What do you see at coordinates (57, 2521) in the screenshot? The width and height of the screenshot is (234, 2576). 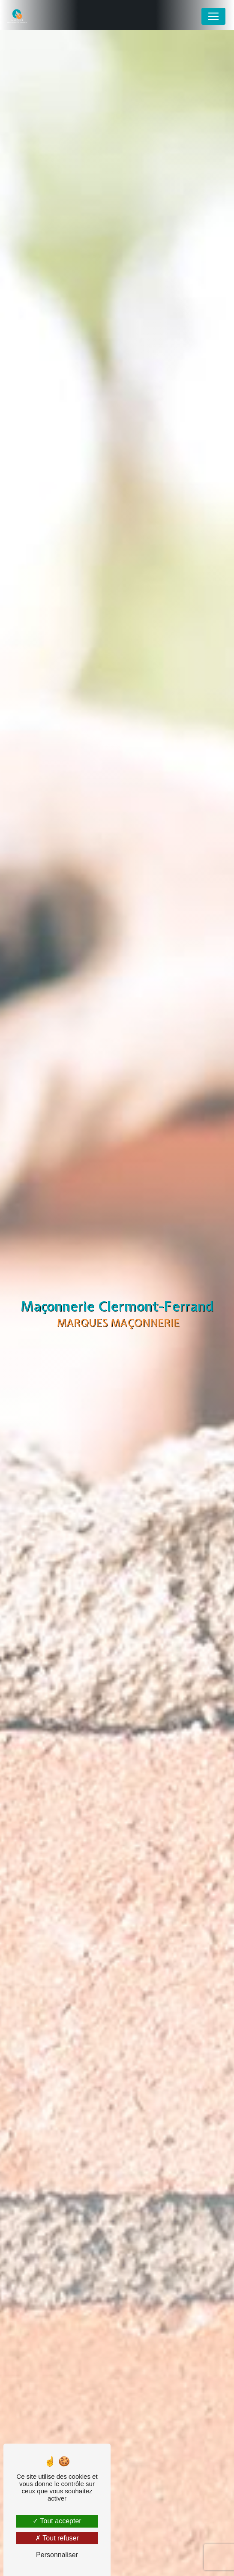 I see `Tout accepter` at bounding box center [57, 2521].